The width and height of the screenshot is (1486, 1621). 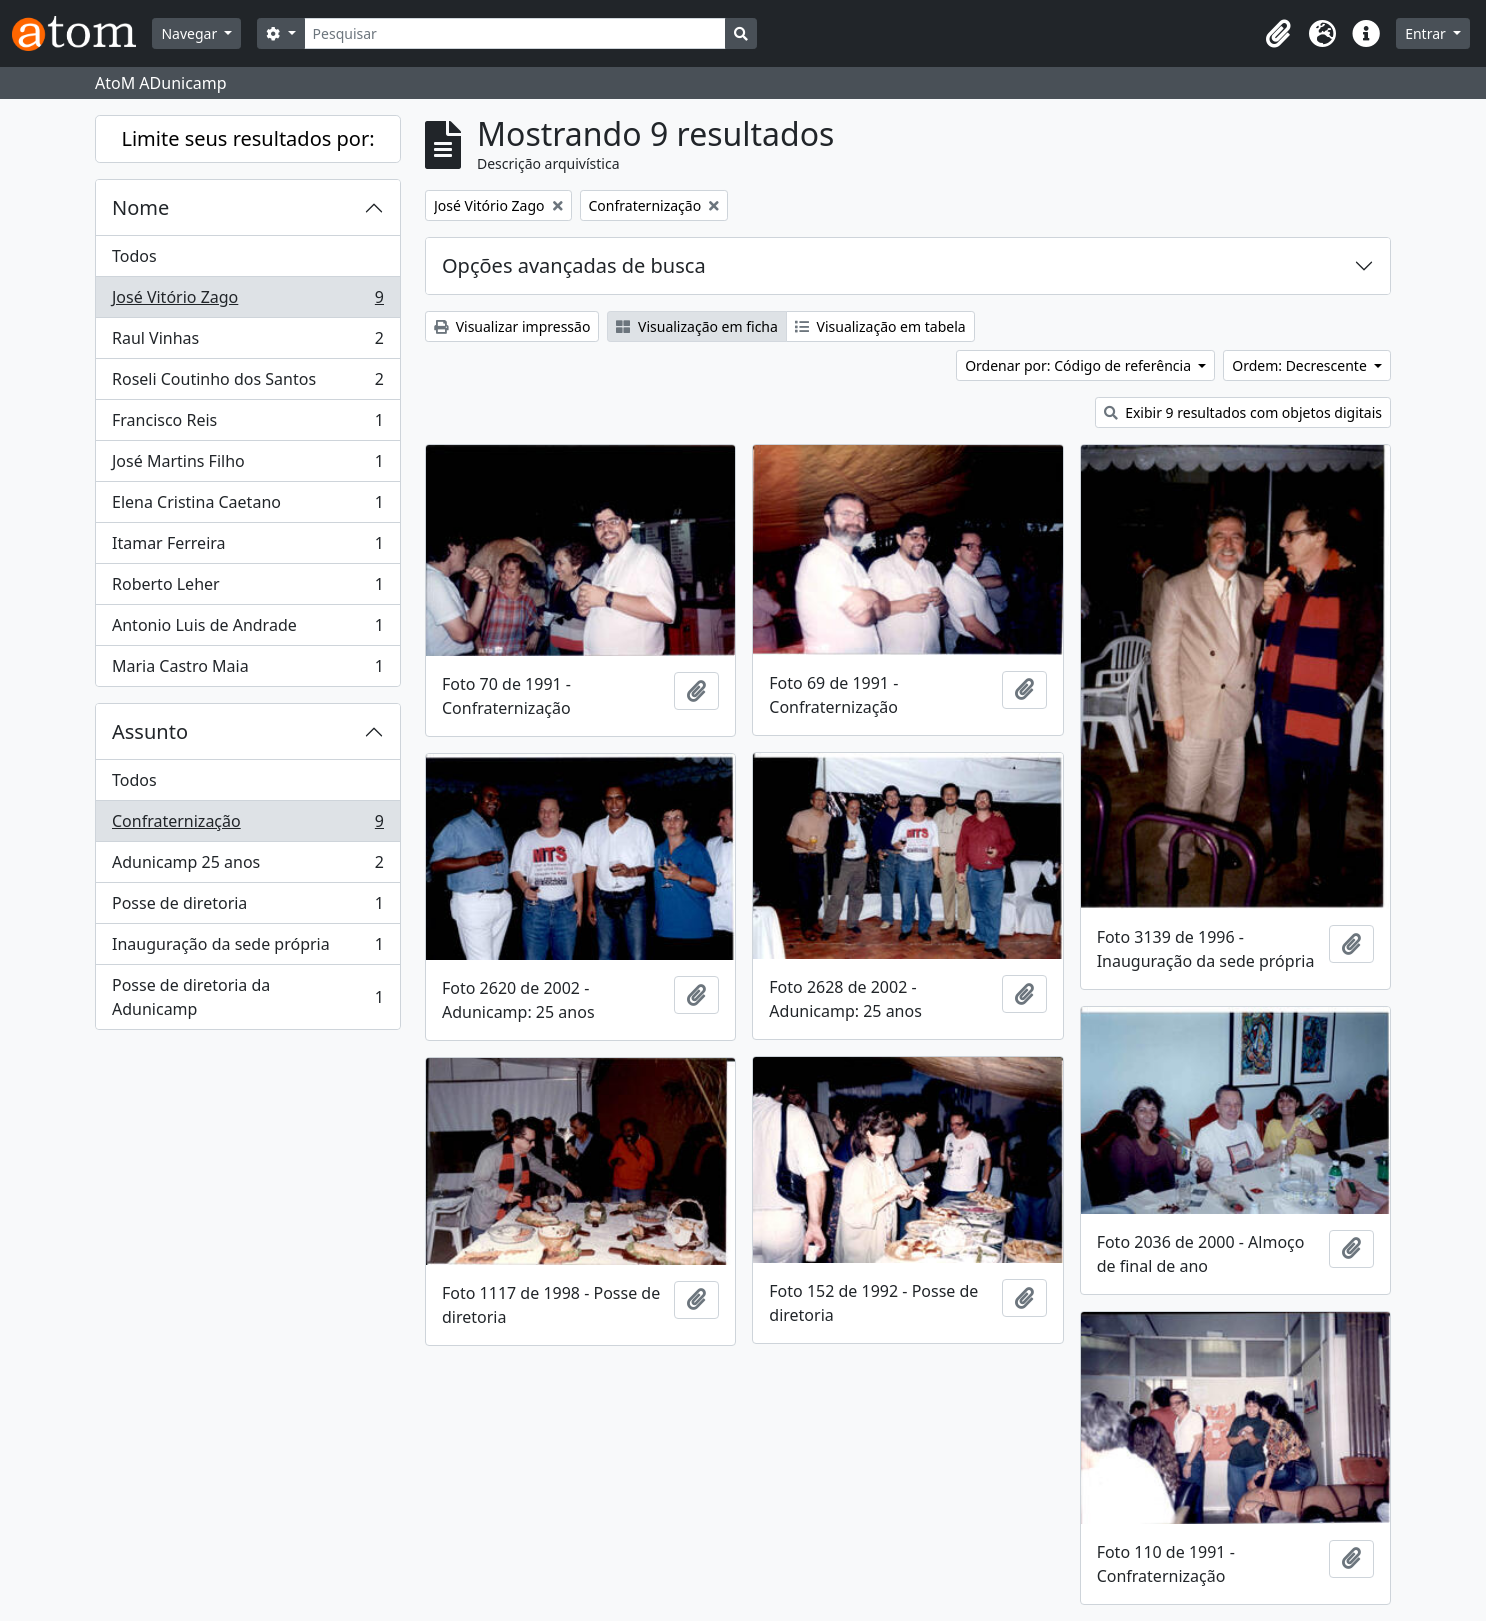 I want to click on Confraternização, so click(x=247, y=825).